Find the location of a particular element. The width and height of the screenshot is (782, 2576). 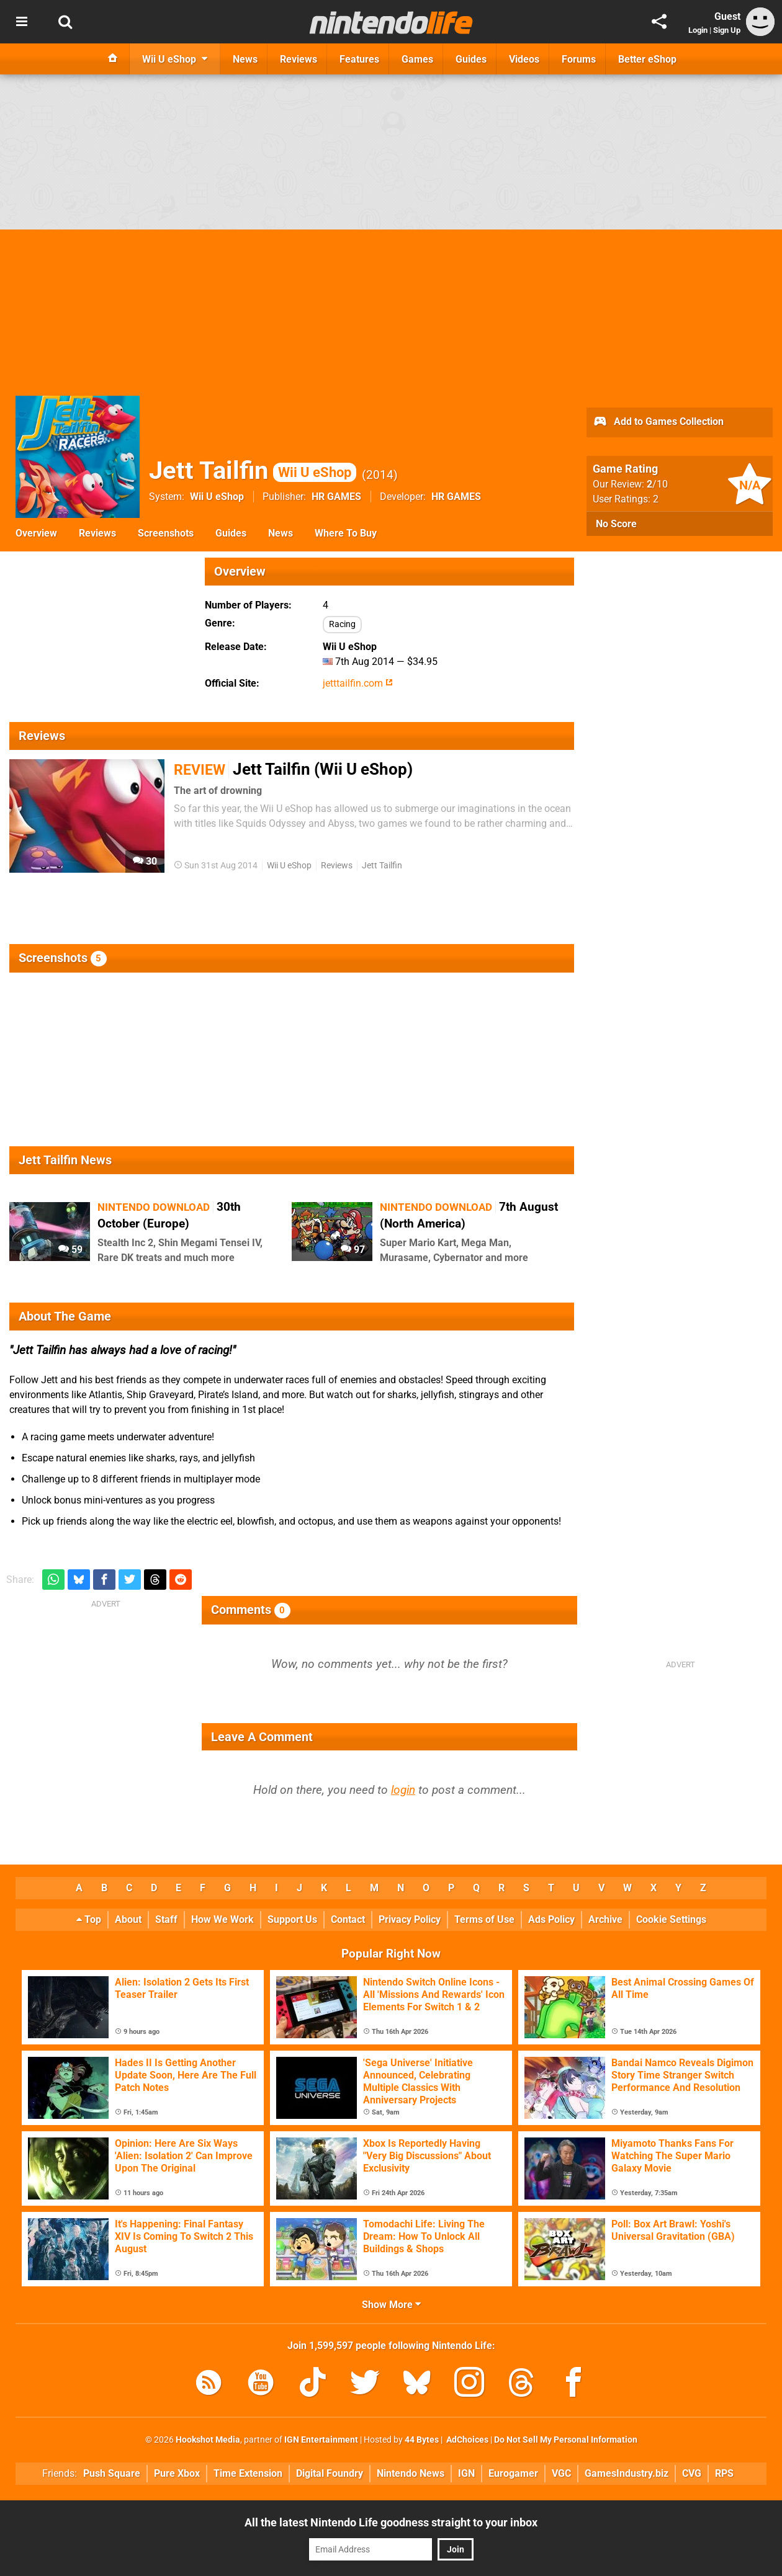

Privacy Policy is located at coordinates (410, 1919).